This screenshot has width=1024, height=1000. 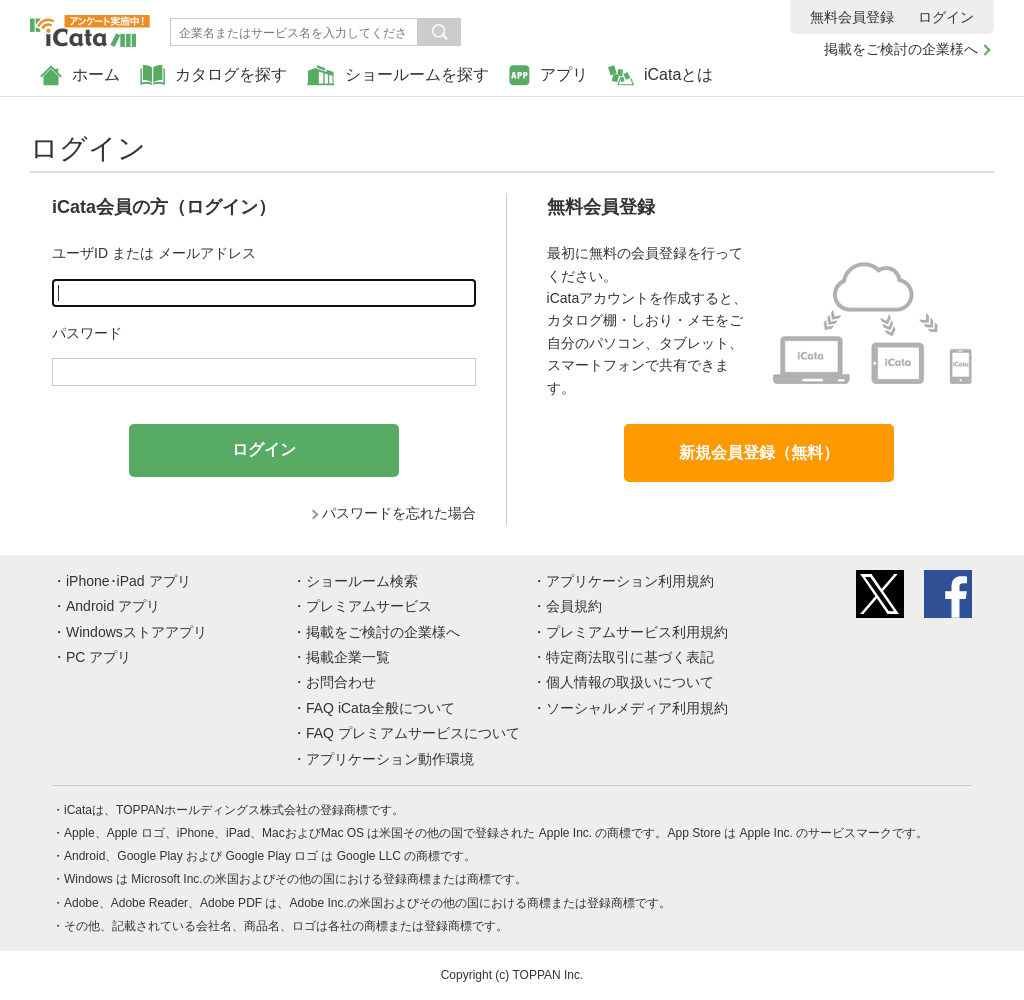 I want to click on PC アプリ, so click(x=98, y=657).